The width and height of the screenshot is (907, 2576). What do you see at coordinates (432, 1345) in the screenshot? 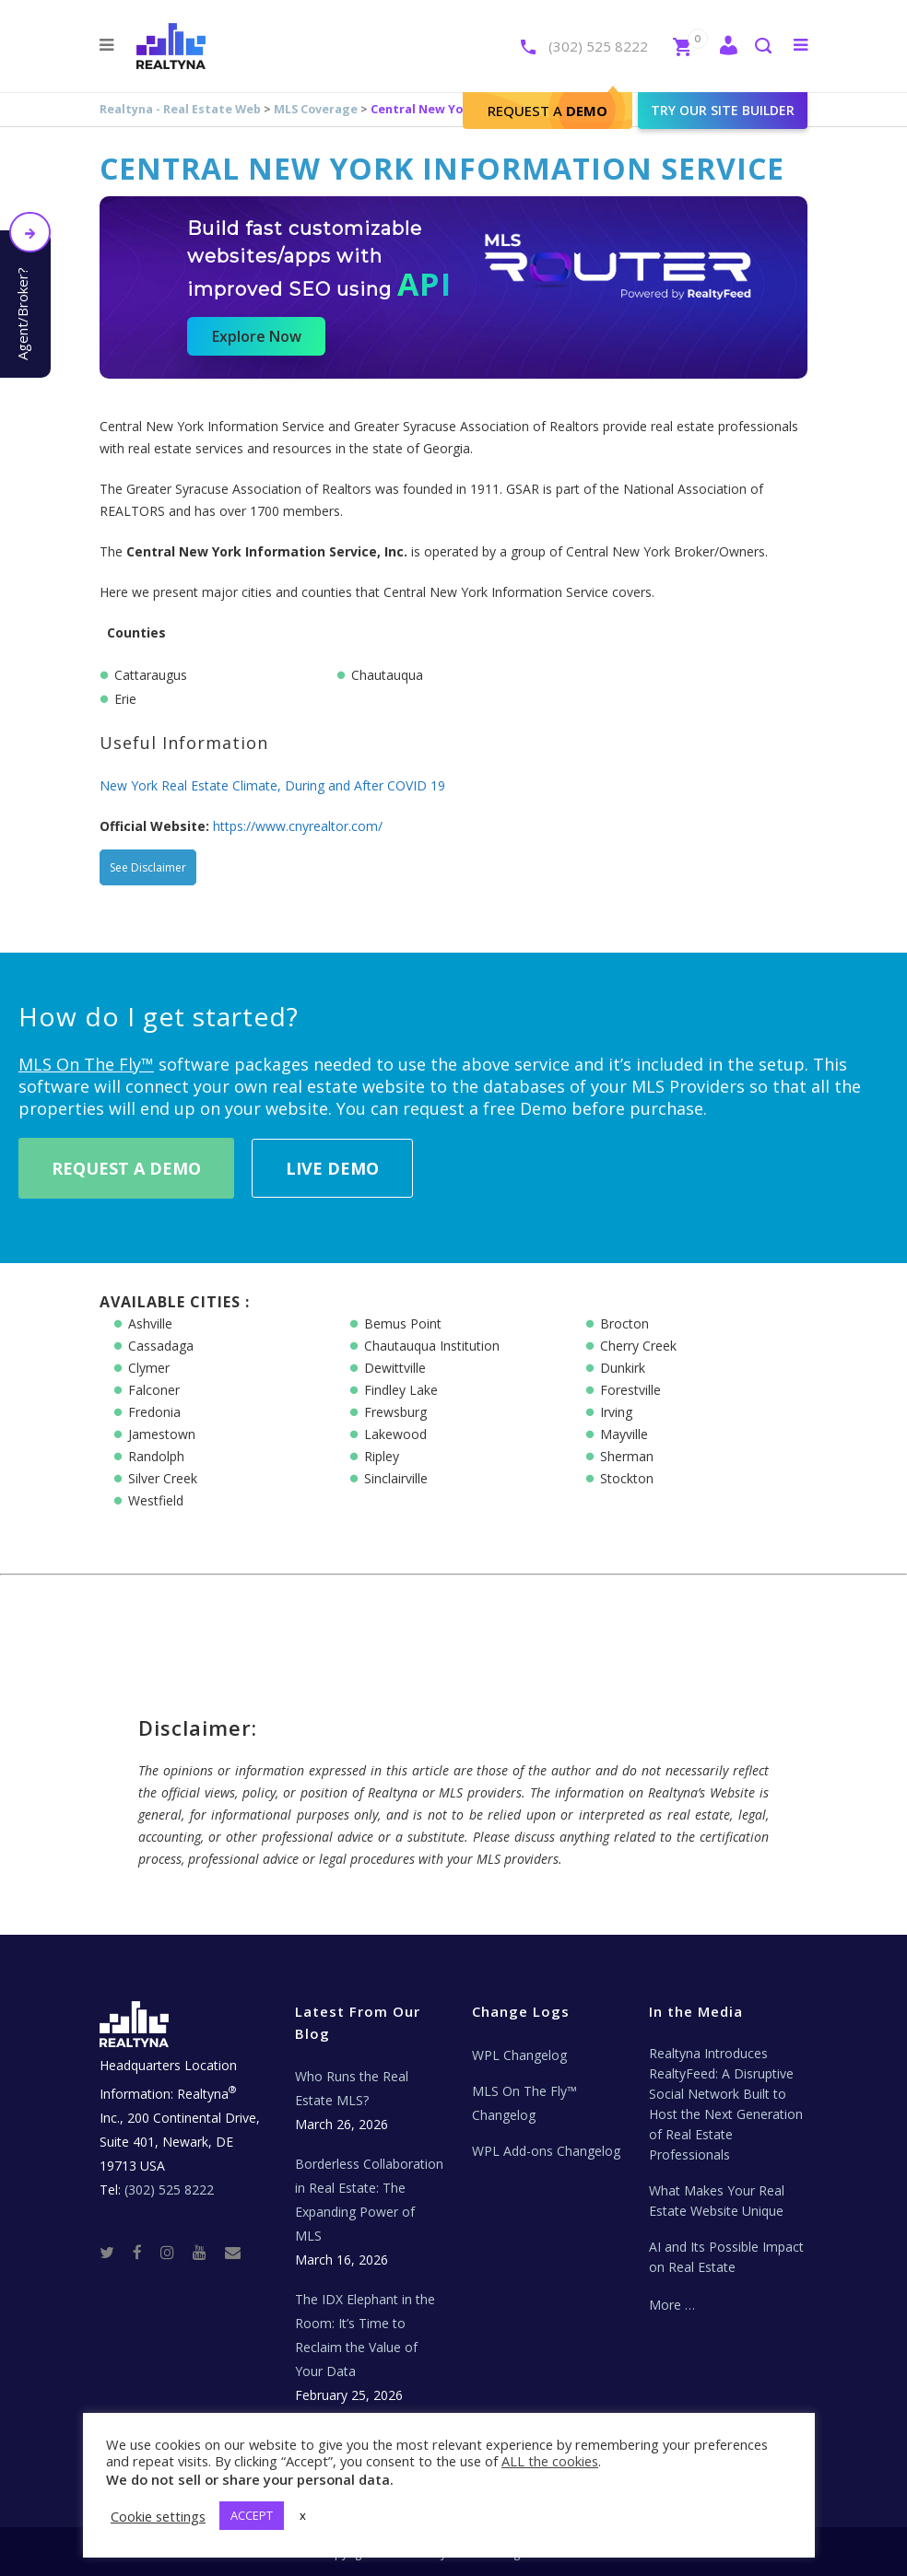
I see `Chautauqua Institution` at bounding box center [432, 1345].